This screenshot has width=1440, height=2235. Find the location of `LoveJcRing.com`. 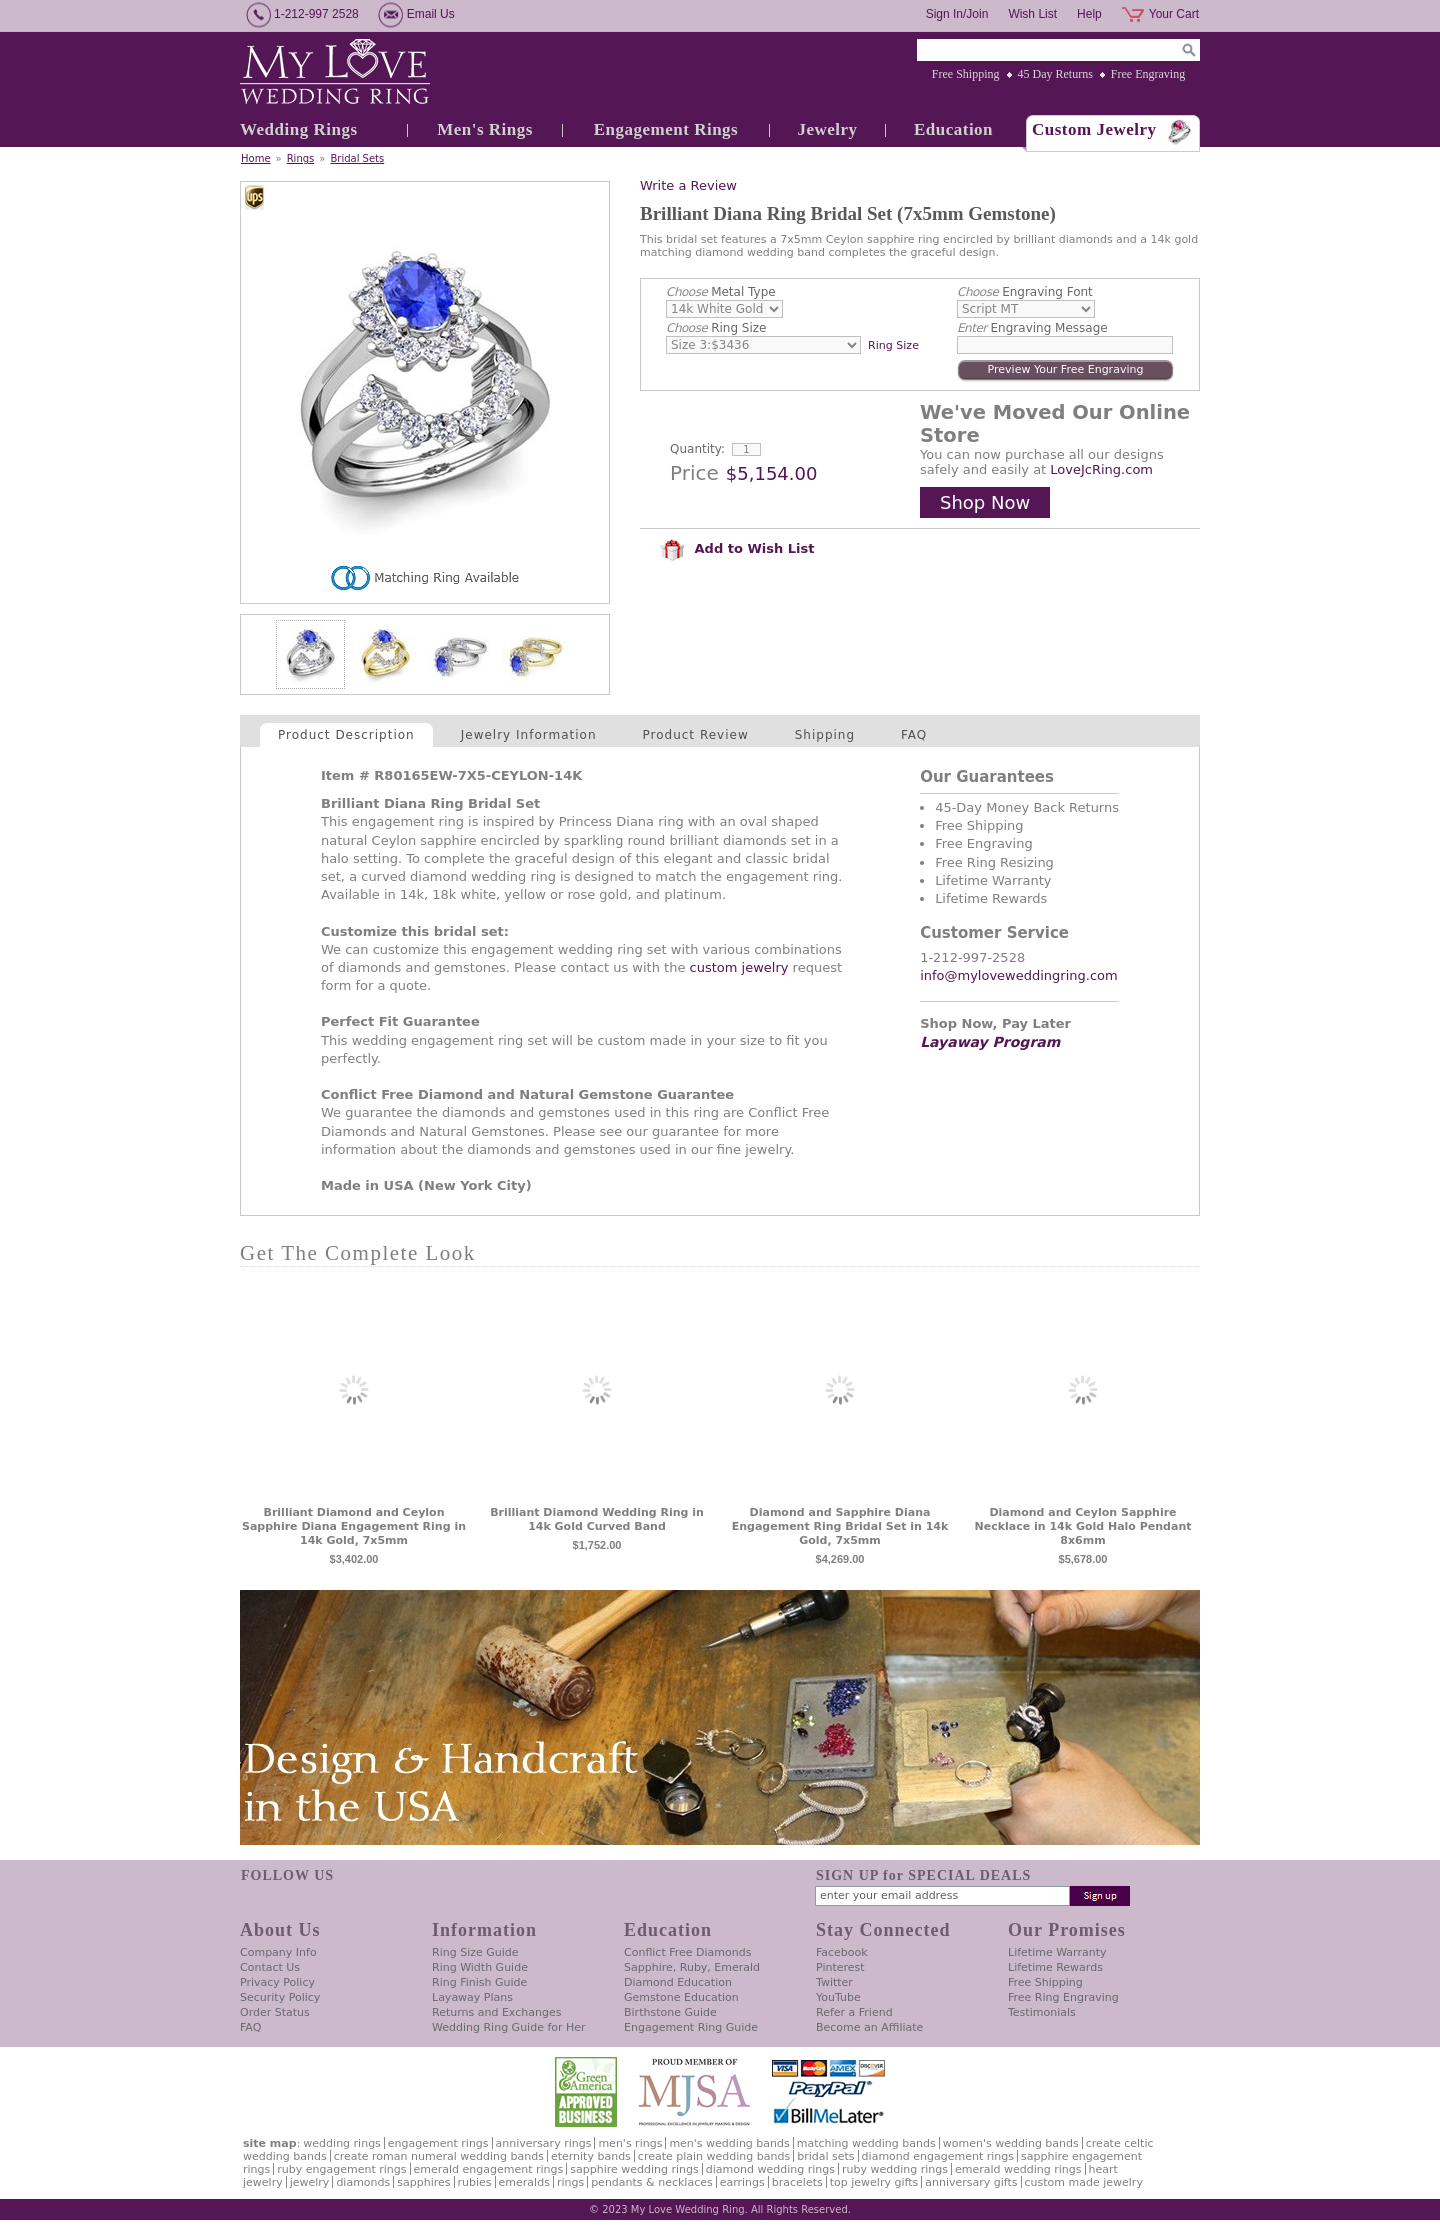

LoveJcRing.com is located at coordinates (1101, 469).